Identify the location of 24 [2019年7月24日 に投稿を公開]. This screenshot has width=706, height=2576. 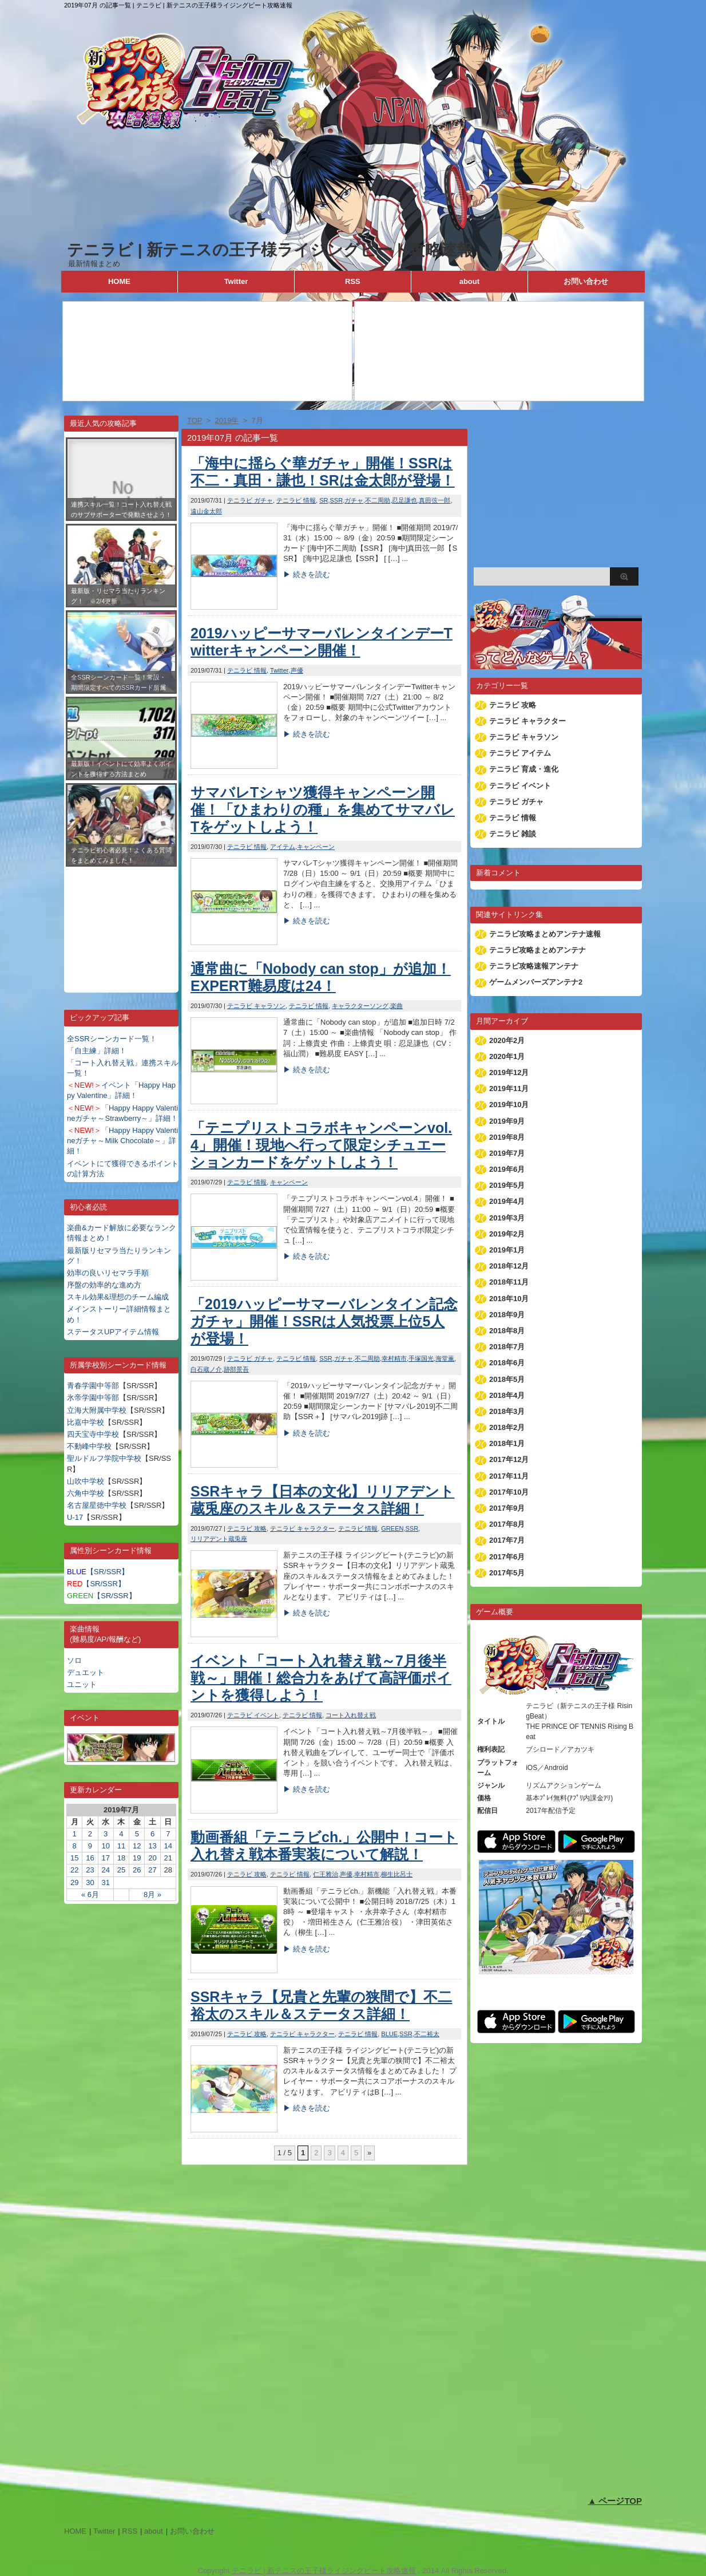
(105, 1870).